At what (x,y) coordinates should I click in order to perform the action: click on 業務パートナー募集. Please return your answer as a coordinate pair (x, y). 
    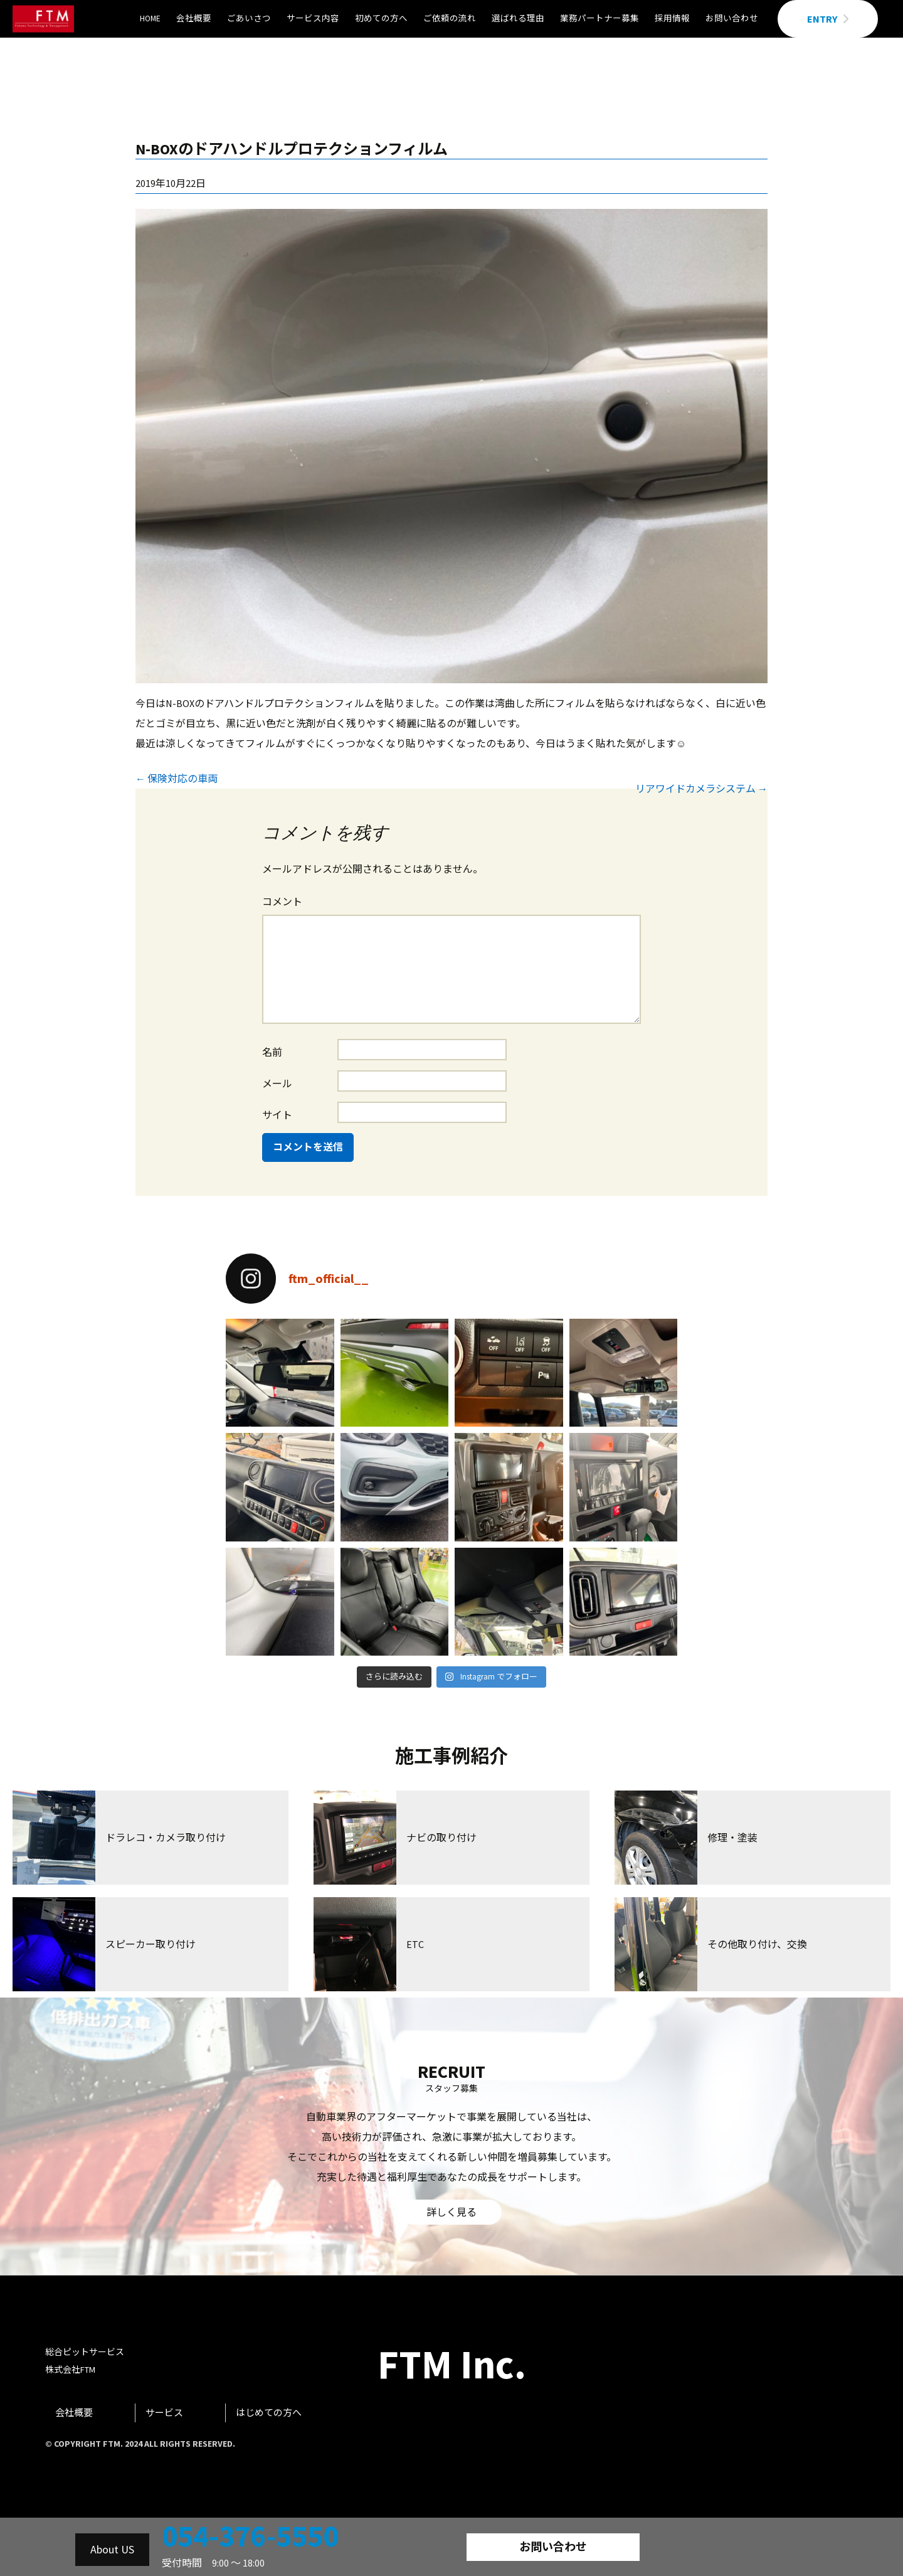
    Looking at the image, I should click on (599, 18).